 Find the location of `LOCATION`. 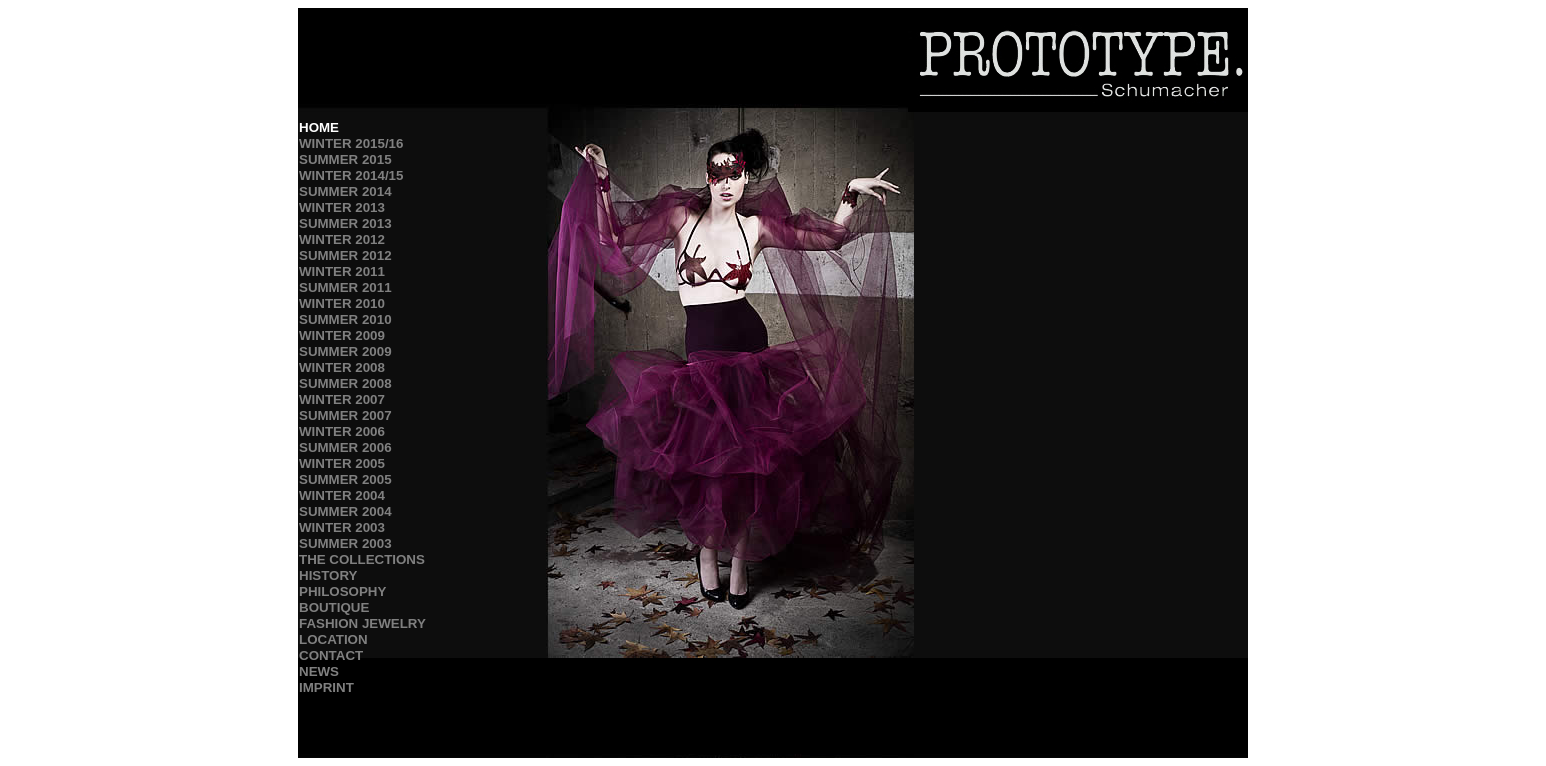

LOCATION is located at coordinates (333, 639).